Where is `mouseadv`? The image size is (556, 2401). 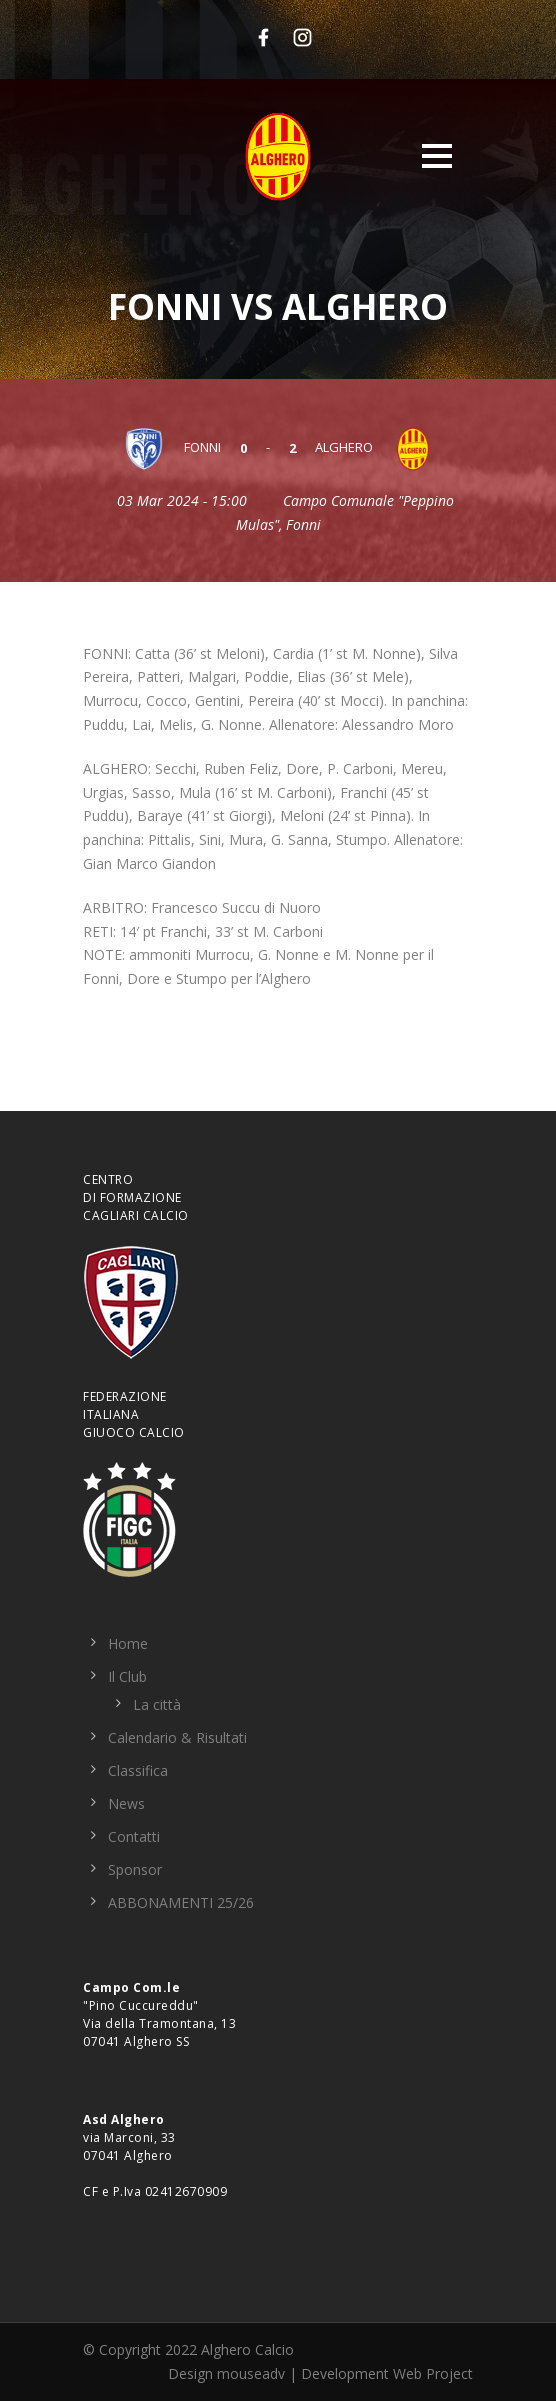 mouseadv is located at coordinates (251, 2373).